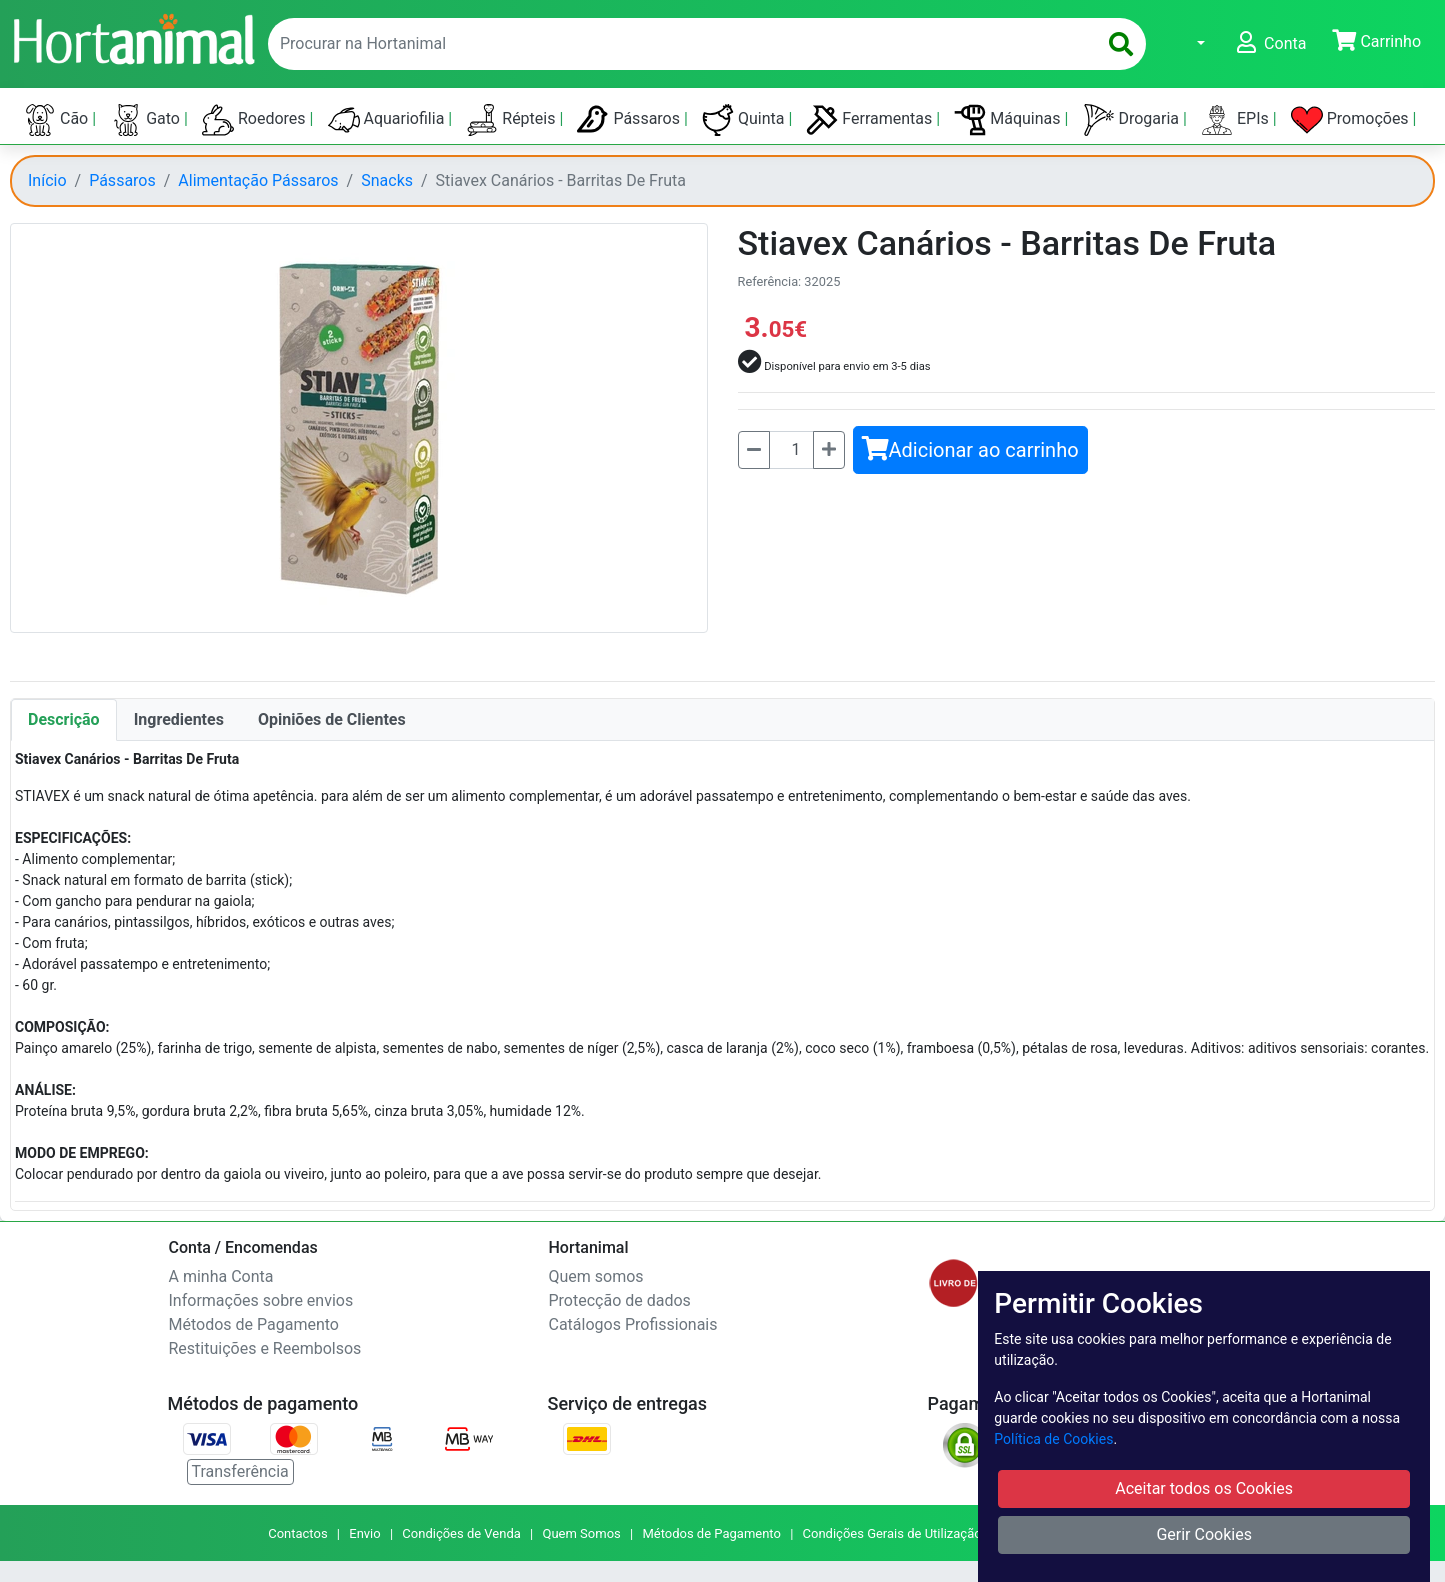  I want to click on Cão, so click(58, 120).